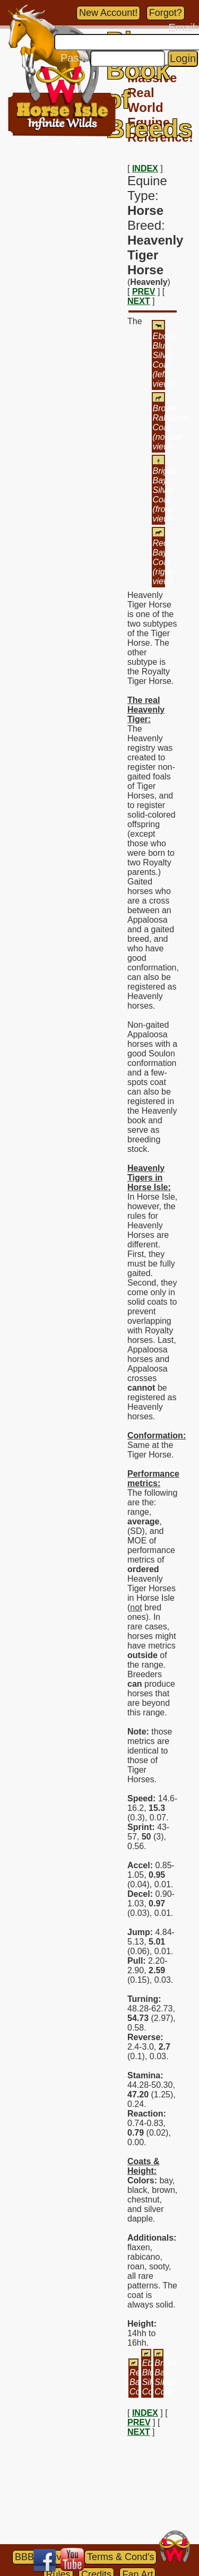 The width and height of the screenshot is (199, 2576). What do you see at coordinates (143, 291) in the screenshot?
I see `PREV` at bounding box center [143, 291].